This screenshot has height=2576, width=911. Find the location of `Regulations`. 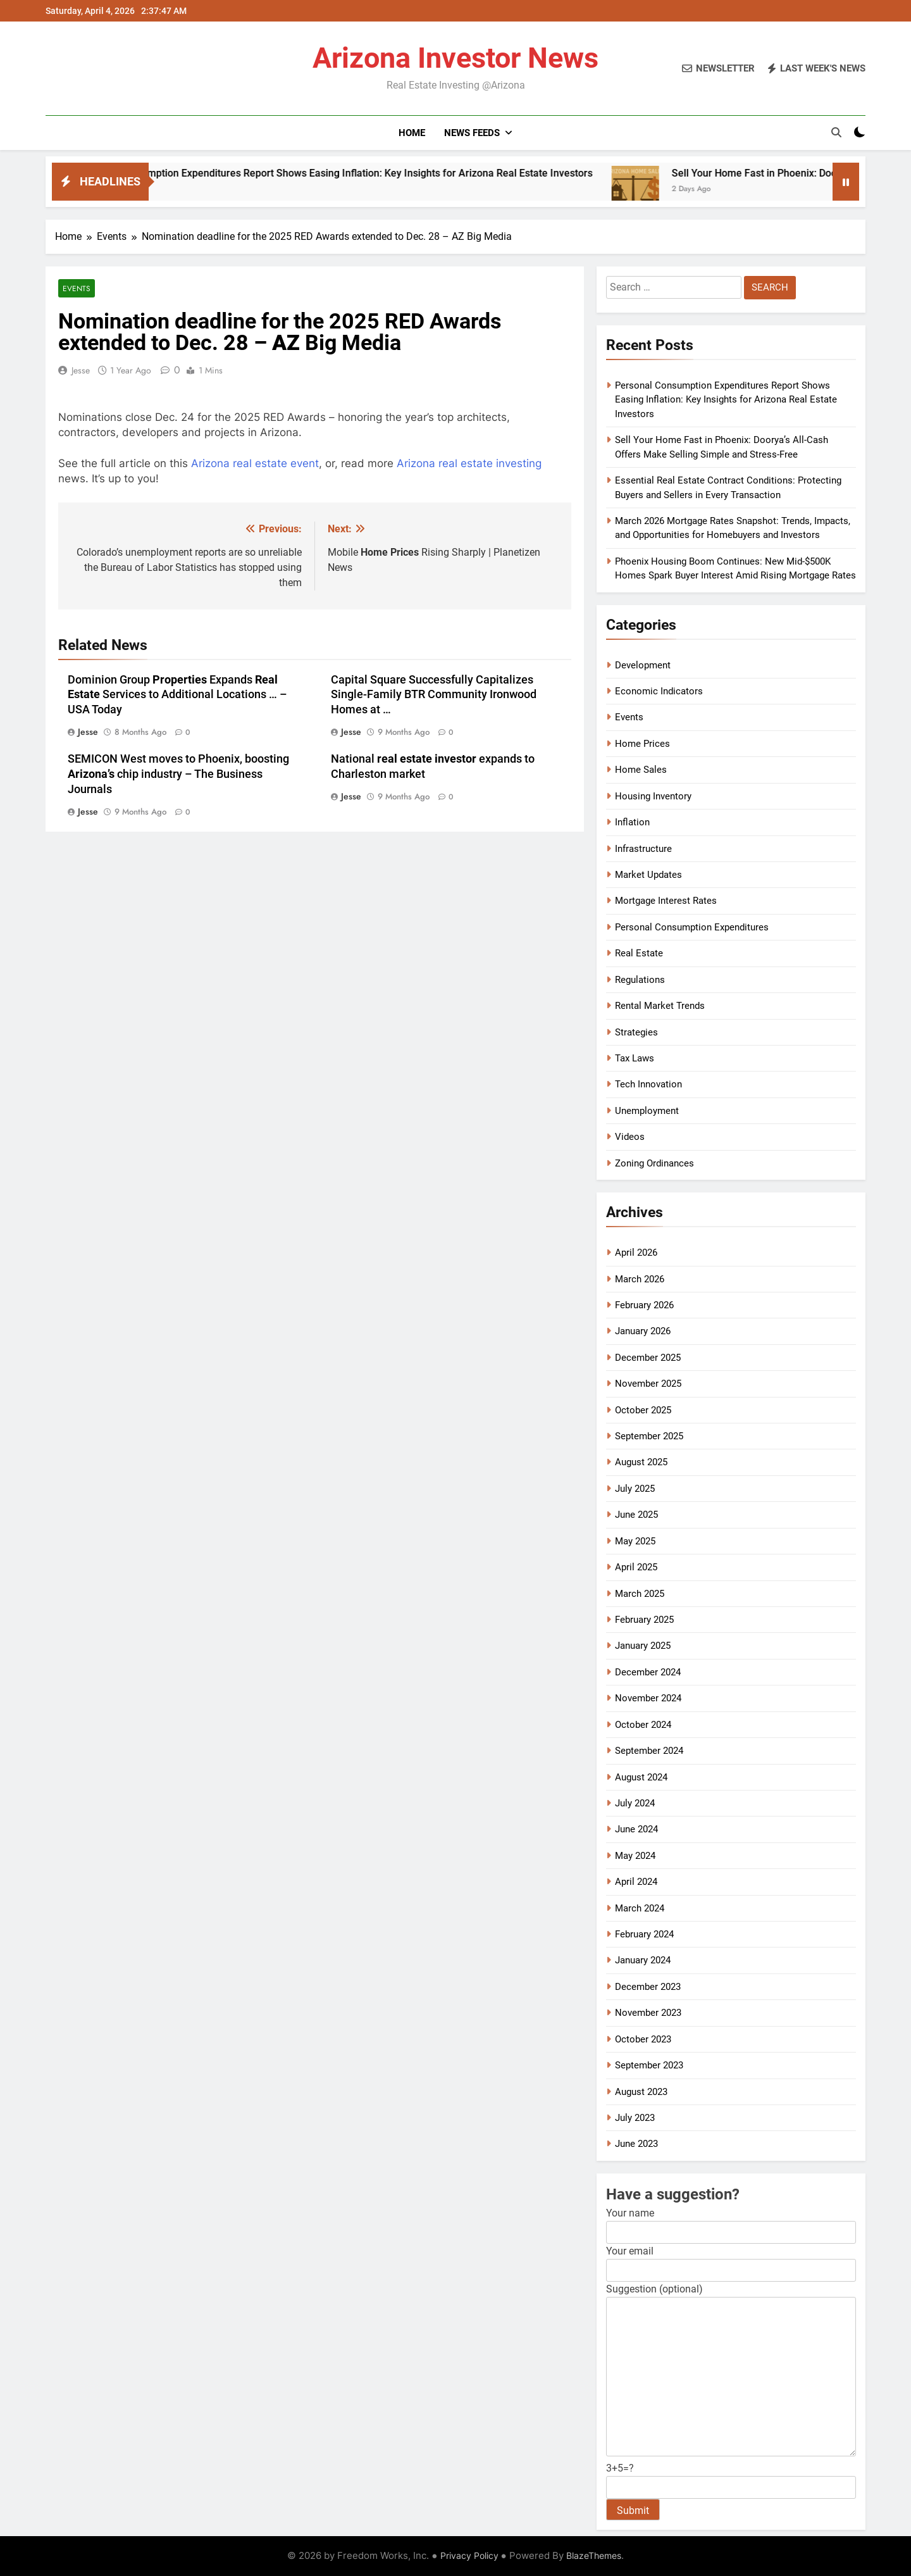

Regulations is located at coordinates (640, 979).